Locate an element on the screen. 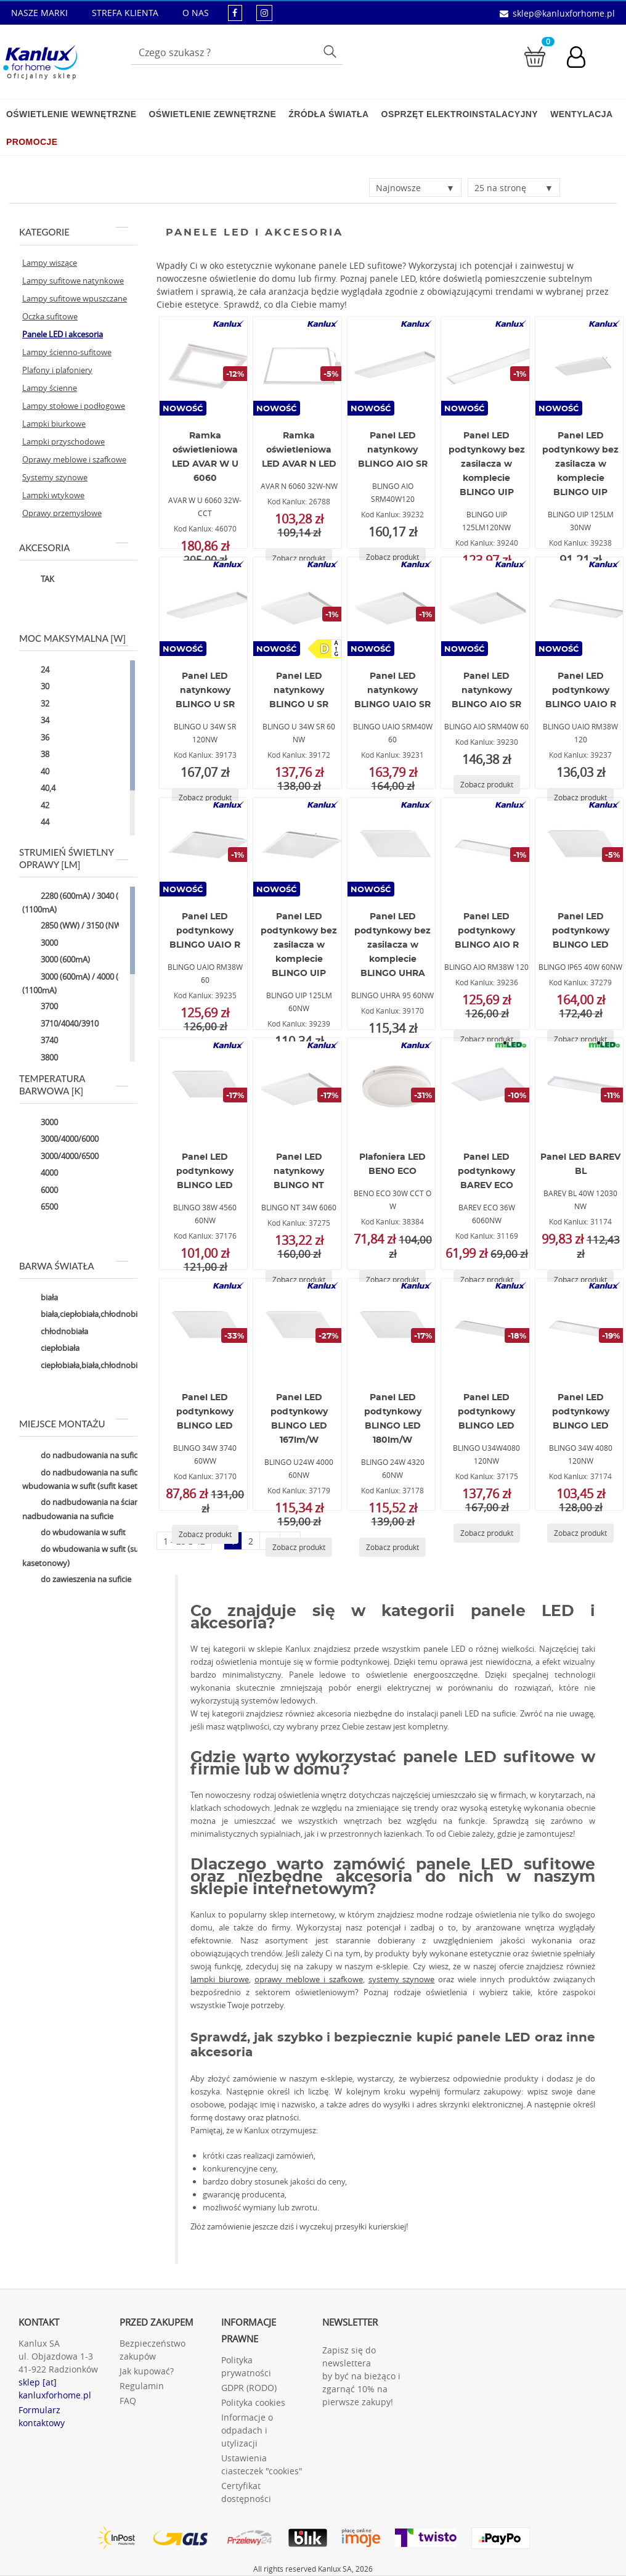  34 is located at coordinates (35, 721).